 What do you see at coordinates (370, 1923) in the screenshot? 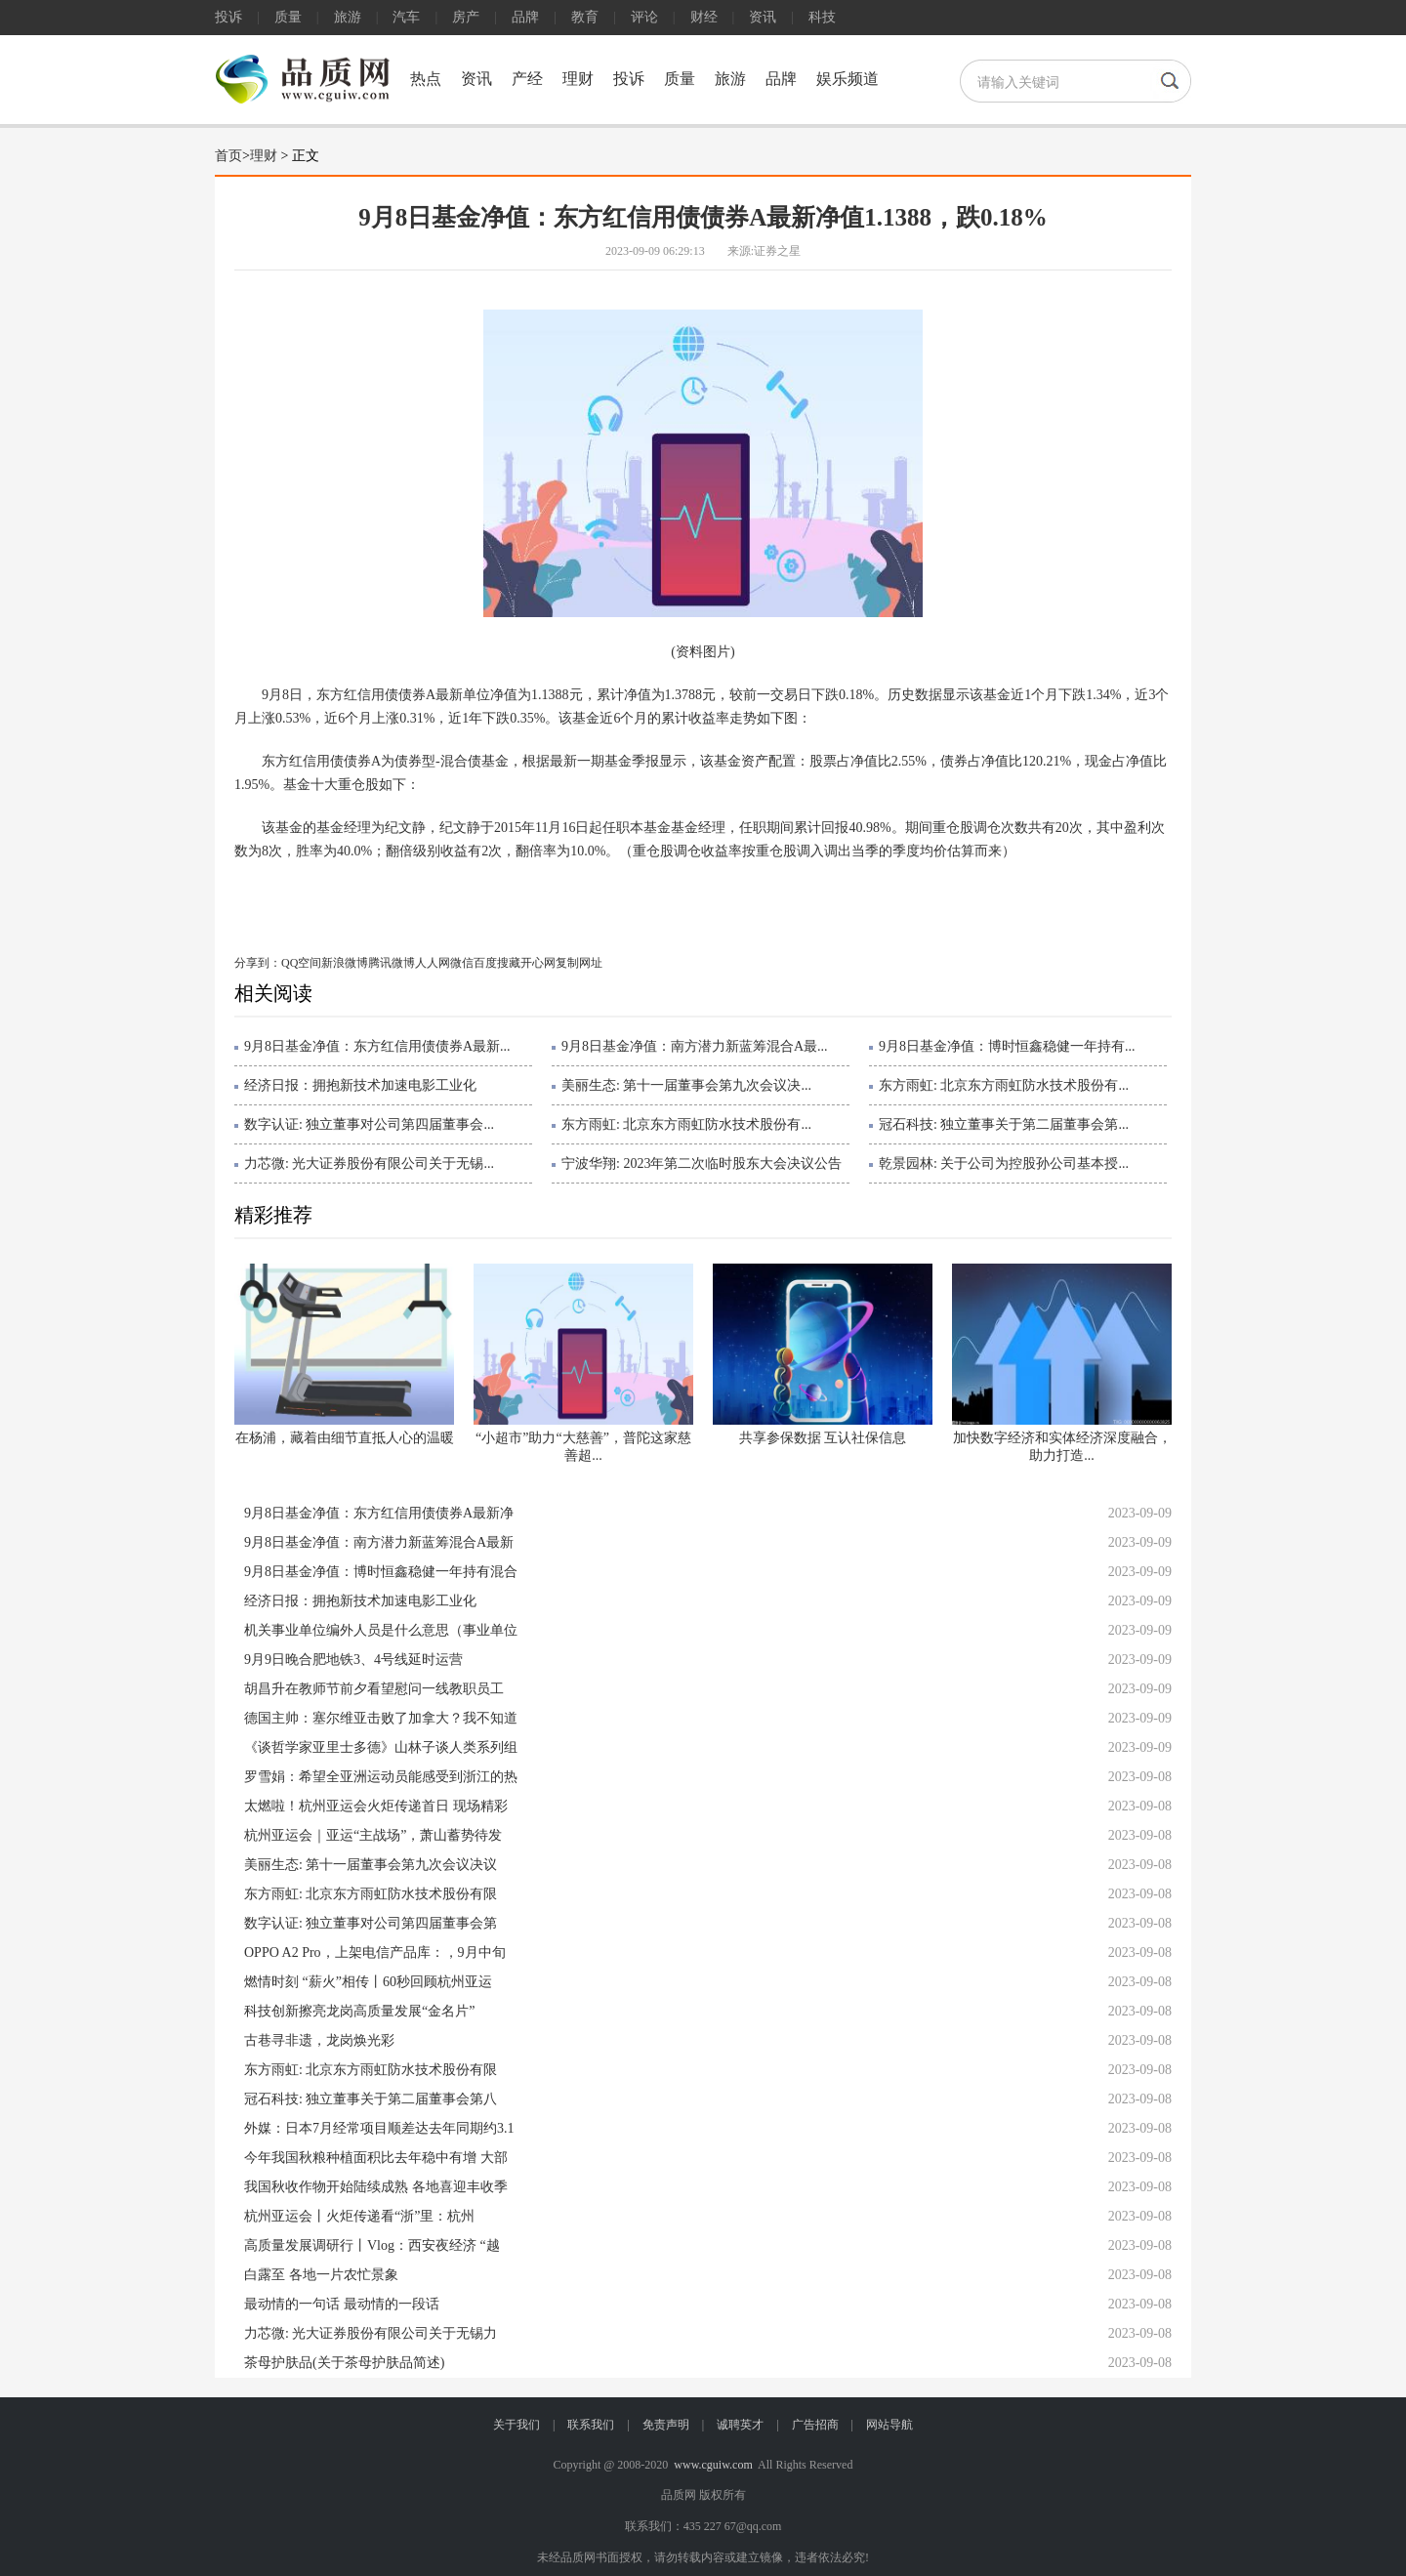
I see `数字认证: 独立董事对公司第四届董事会第` at bounding box center [370, 1923].